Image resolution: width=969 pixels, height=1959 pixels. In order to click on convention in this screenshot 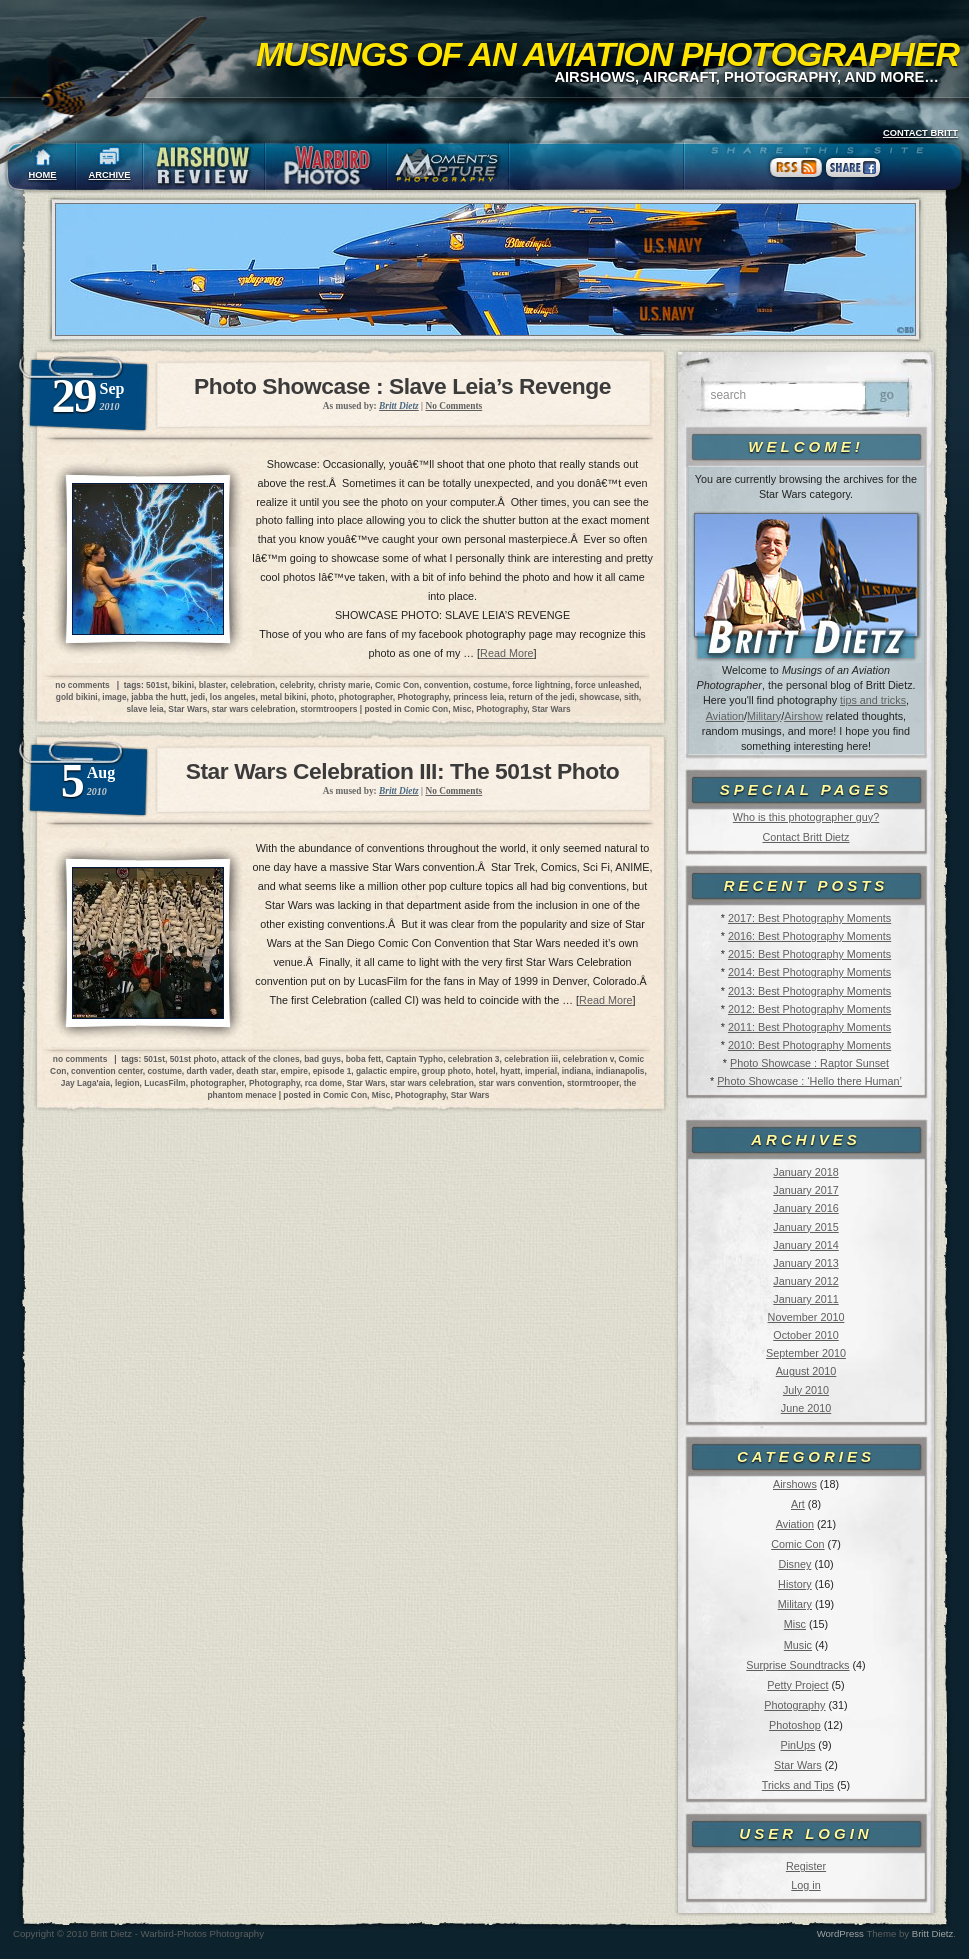, I will do `click(446, 685)`.